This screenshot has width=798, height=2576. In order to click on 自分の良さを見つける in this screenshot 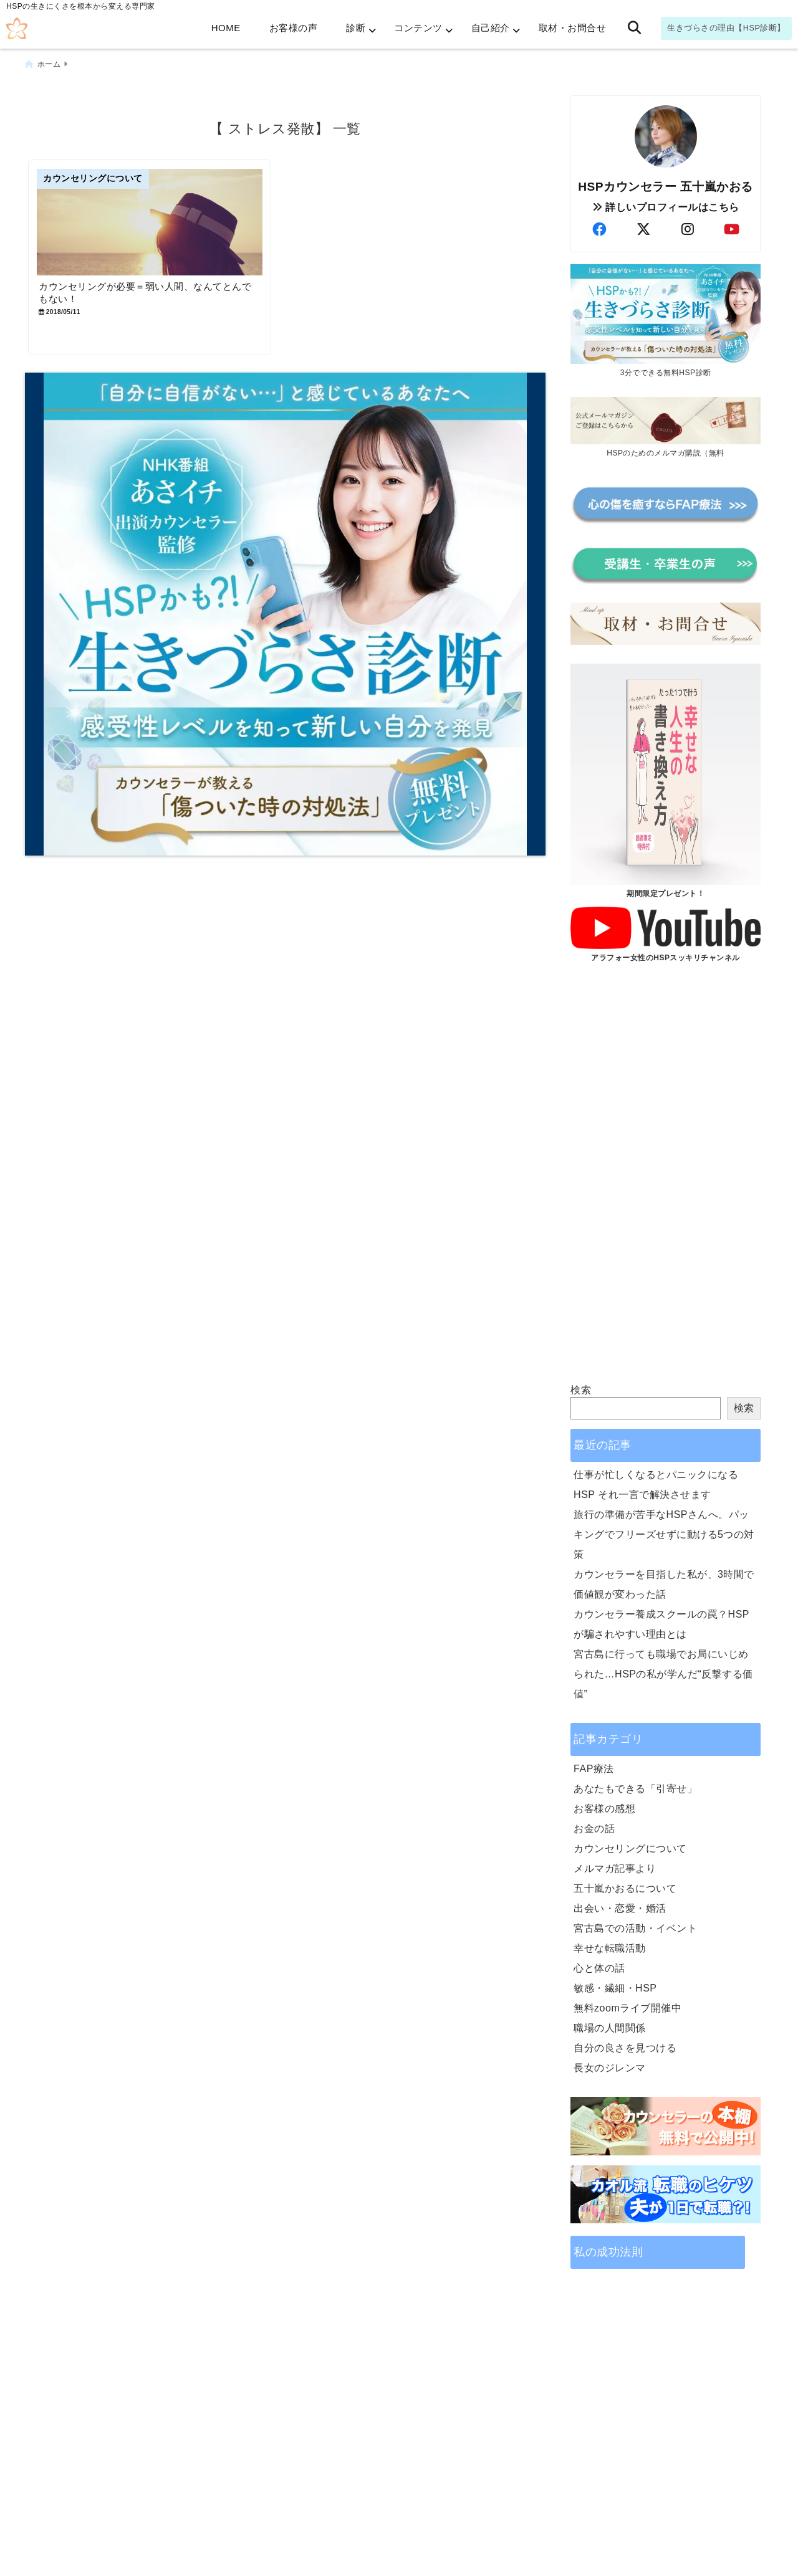, I will do `click(625, 2046)`.